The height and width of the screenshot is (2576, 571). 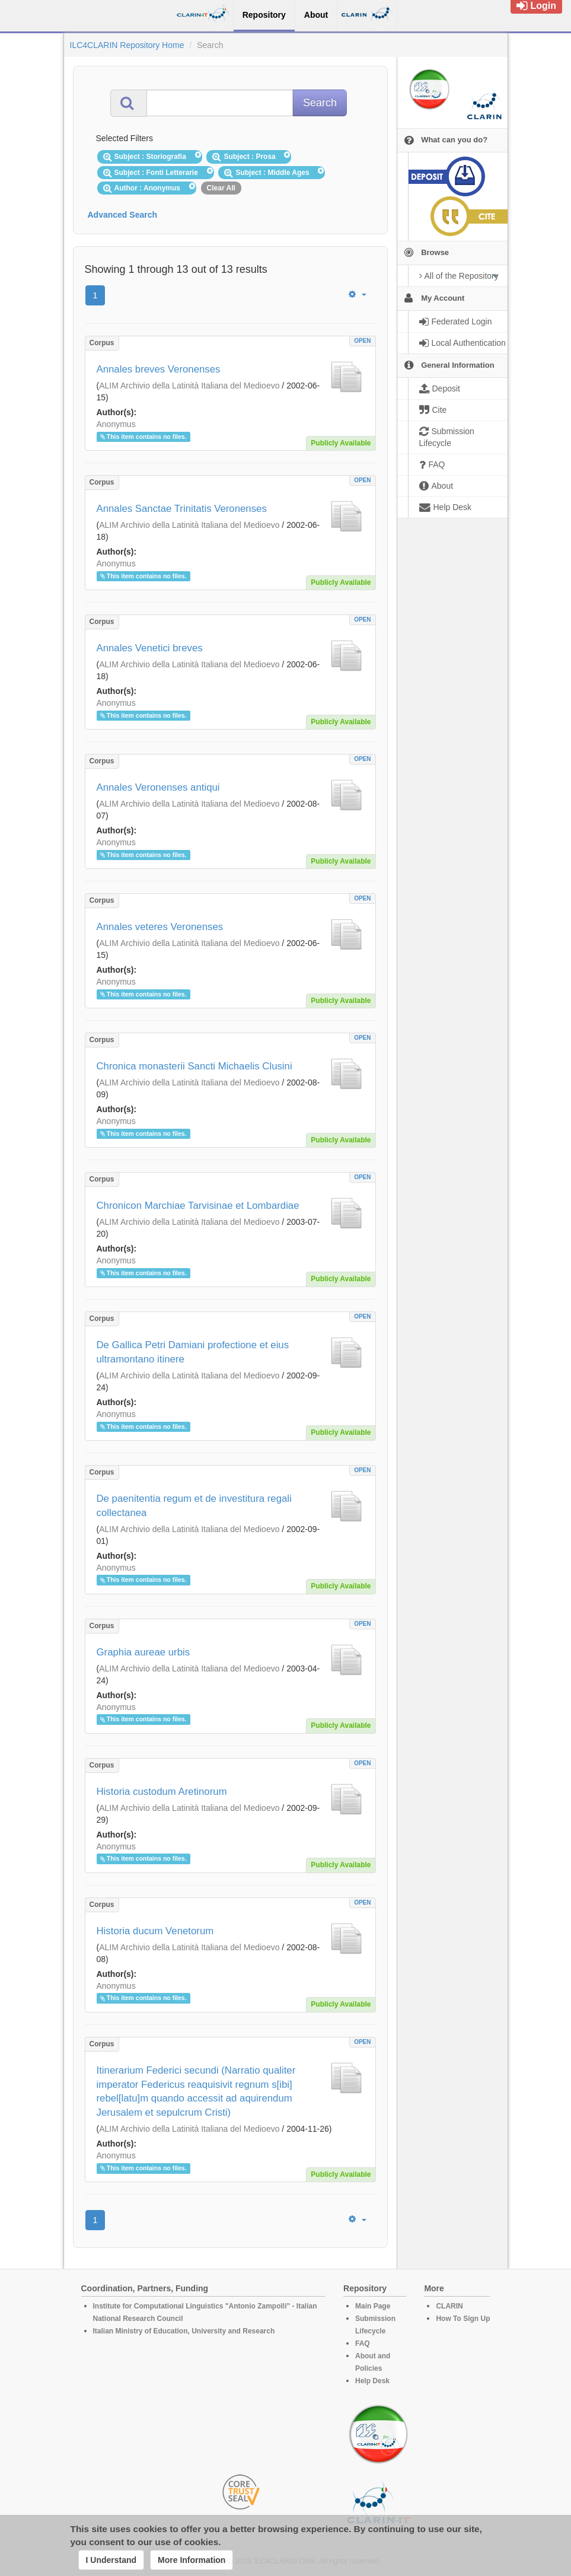 I want to click on Help Desk, so click(x=372, y=2381).